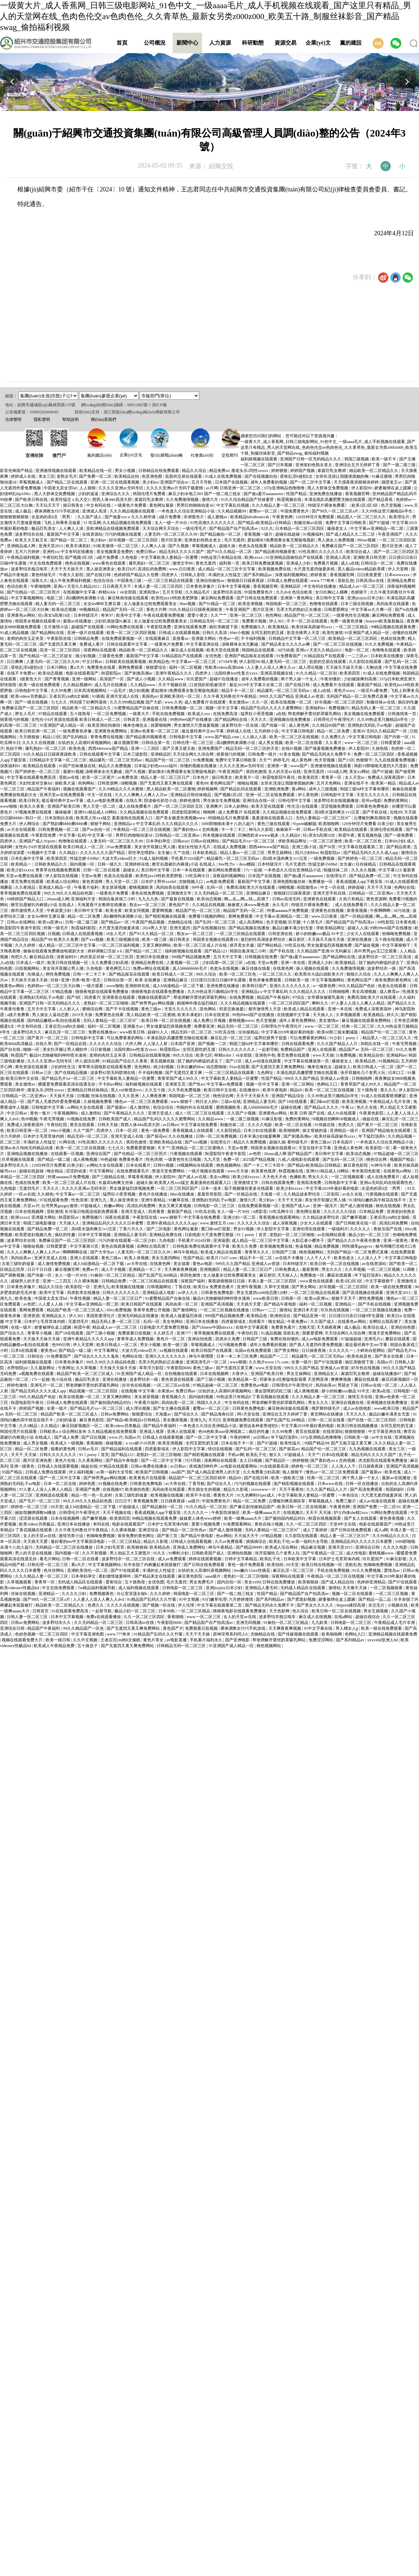 Image resolution: width=419 pixels, height=2576 pixels. I want to click on 免费在线播放av, so click(103, 1032).